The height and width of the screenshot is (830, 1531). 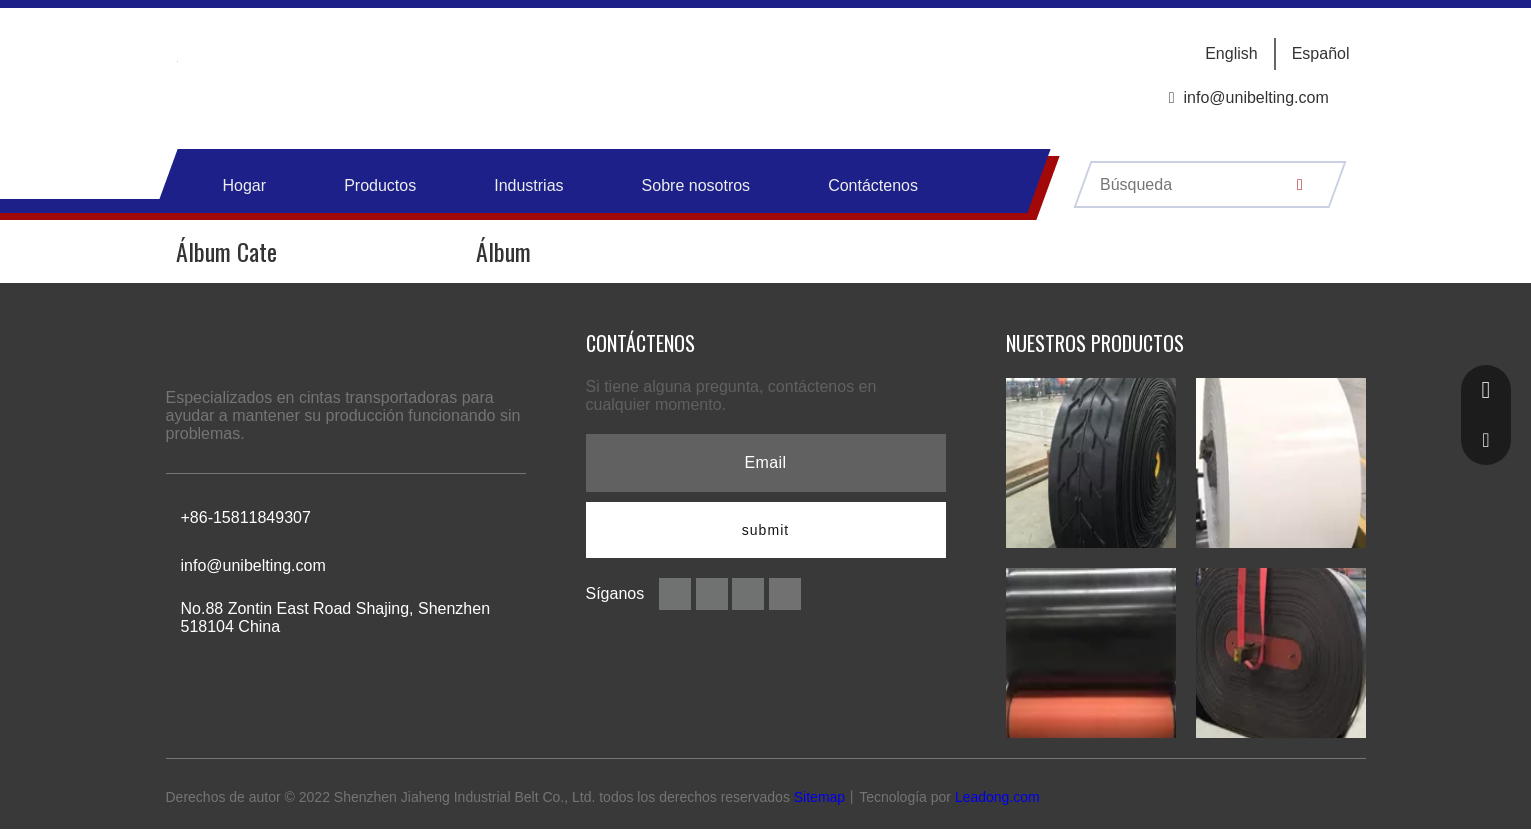 What do you see at coordinates (696, 185) in the screenshot?
I see `Sobre nosotros` at bounding box center [696, 185].